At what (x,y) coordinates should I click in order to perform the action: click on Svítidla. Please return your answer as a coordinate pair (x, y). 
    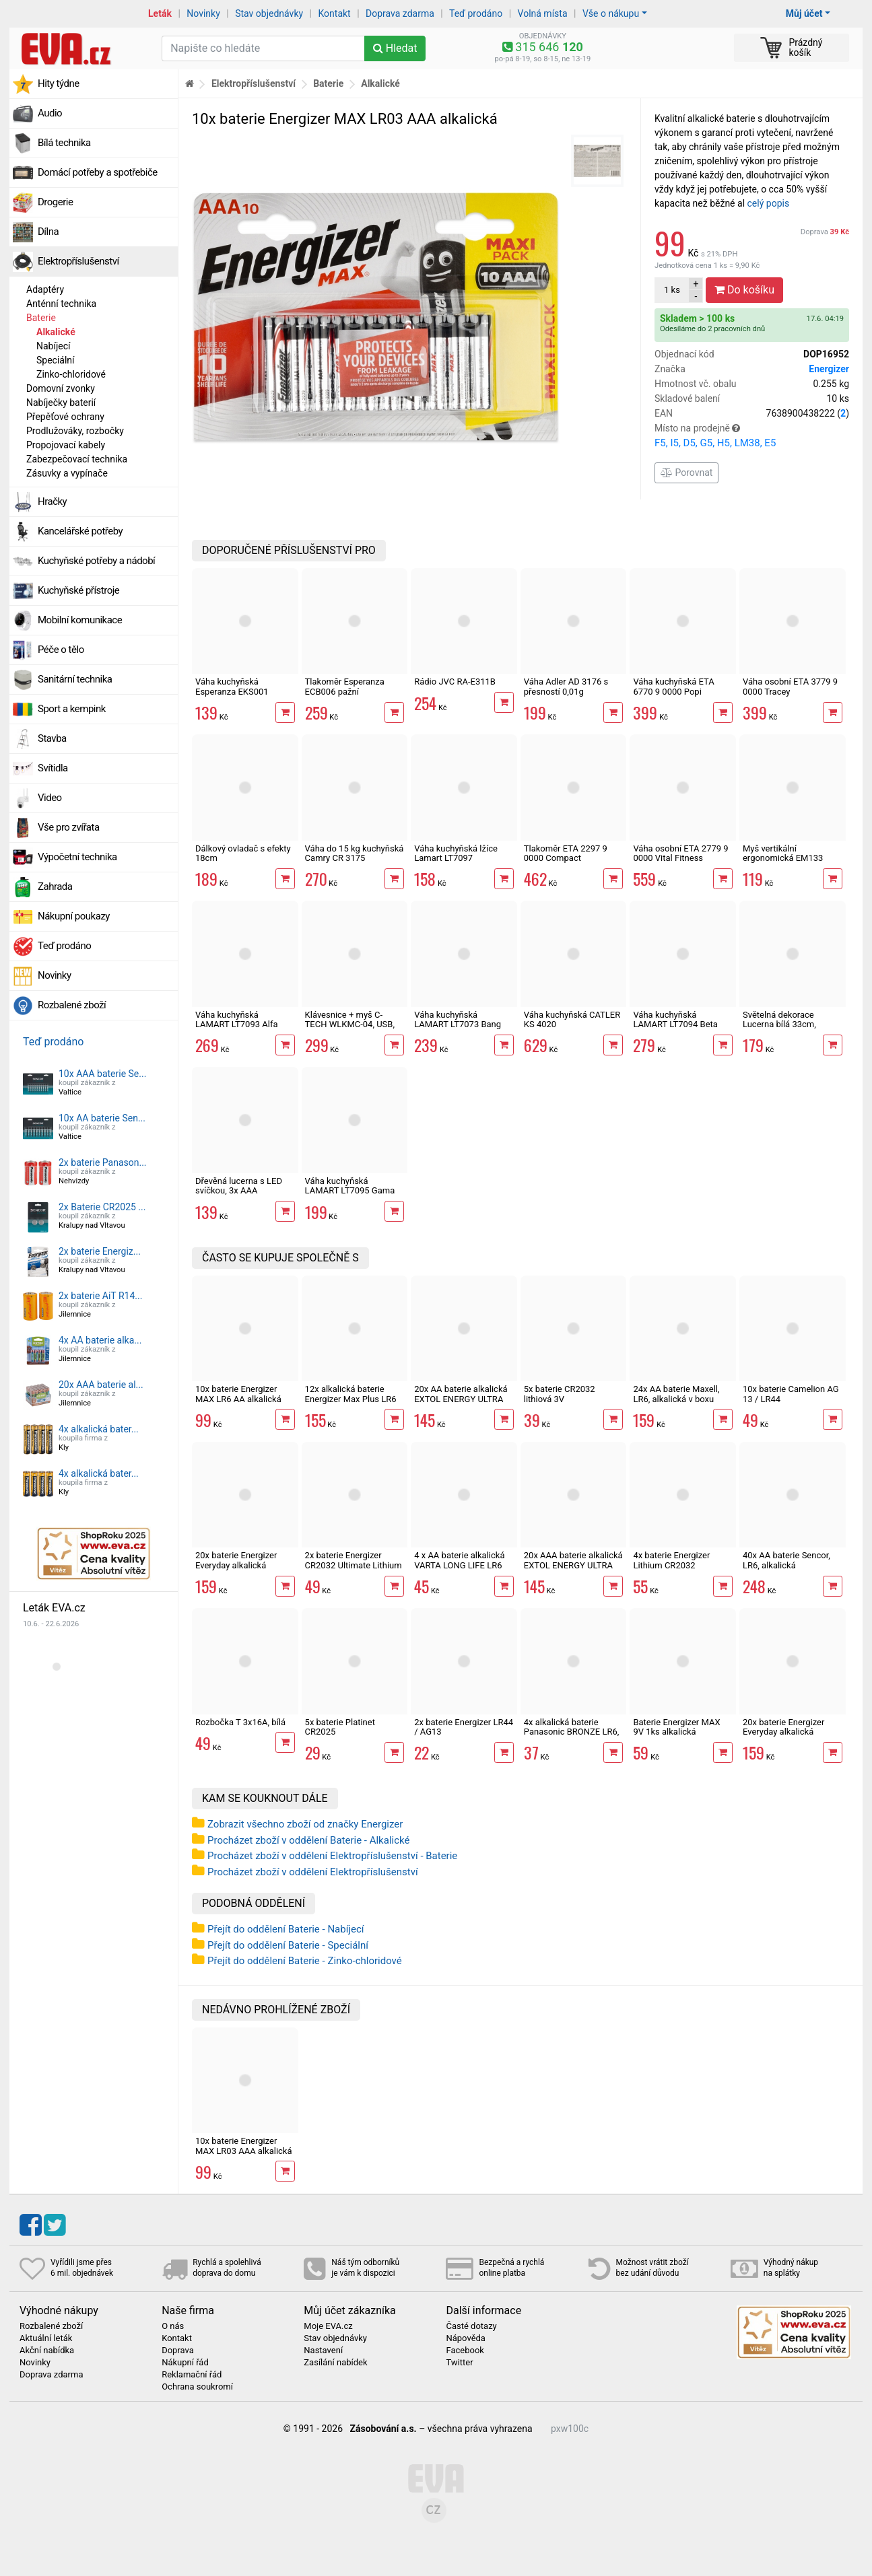
    Looking at the image, I should click on (53, 768).